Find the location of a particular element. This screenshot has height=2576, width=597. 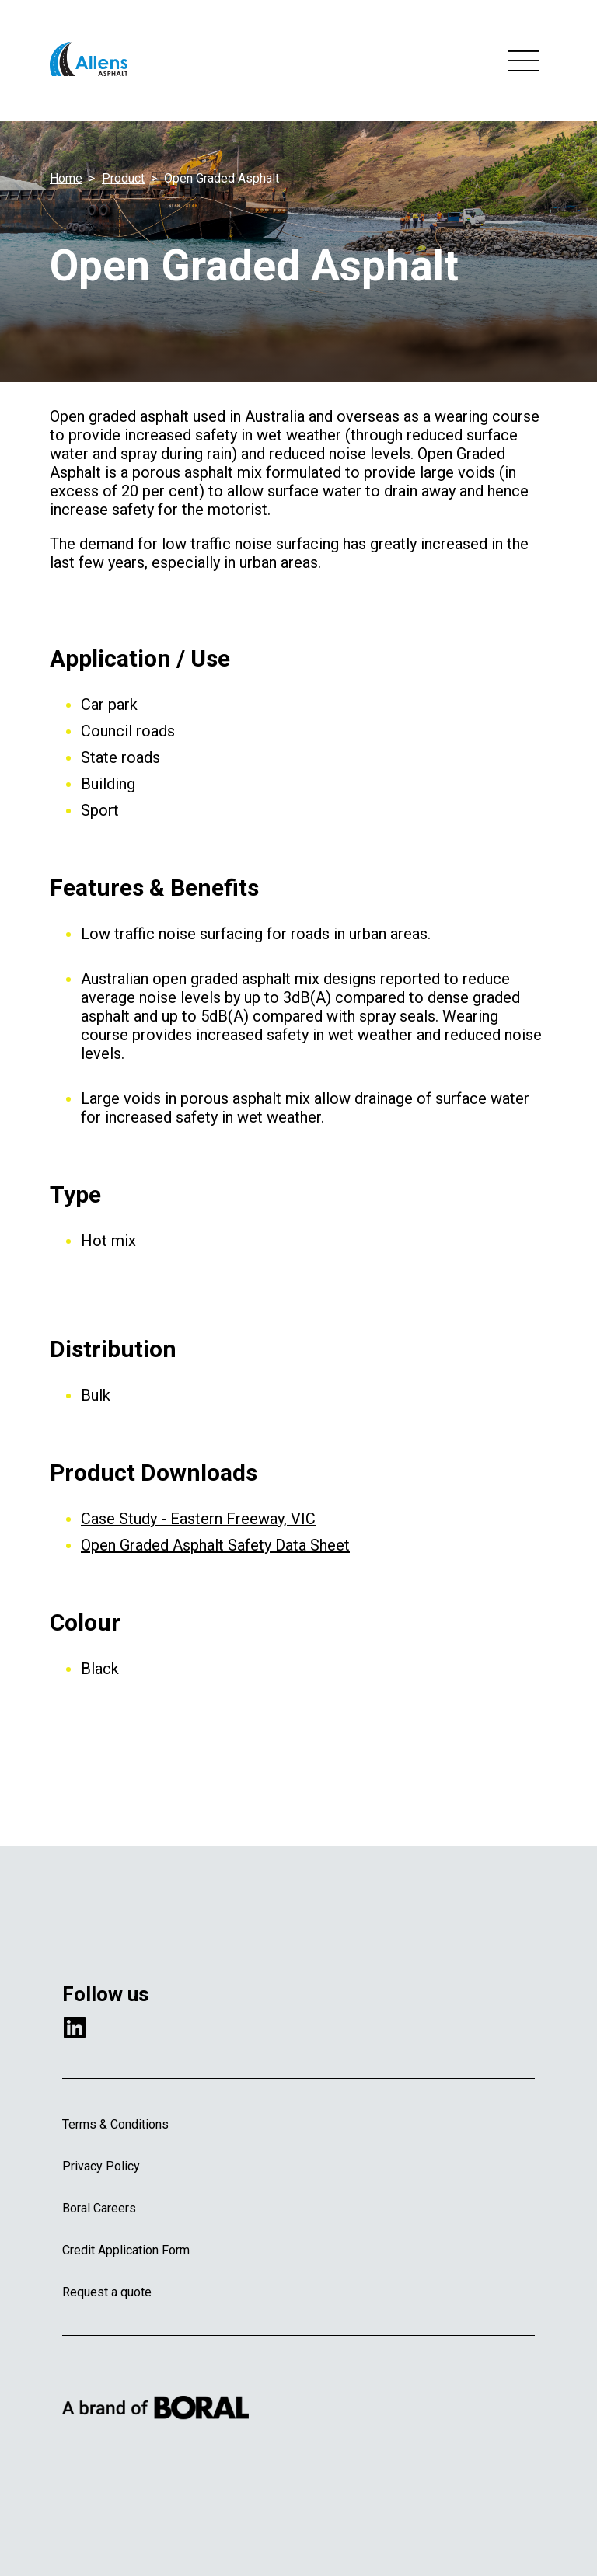

Boral Careers is located at coordinates (99, 2208).